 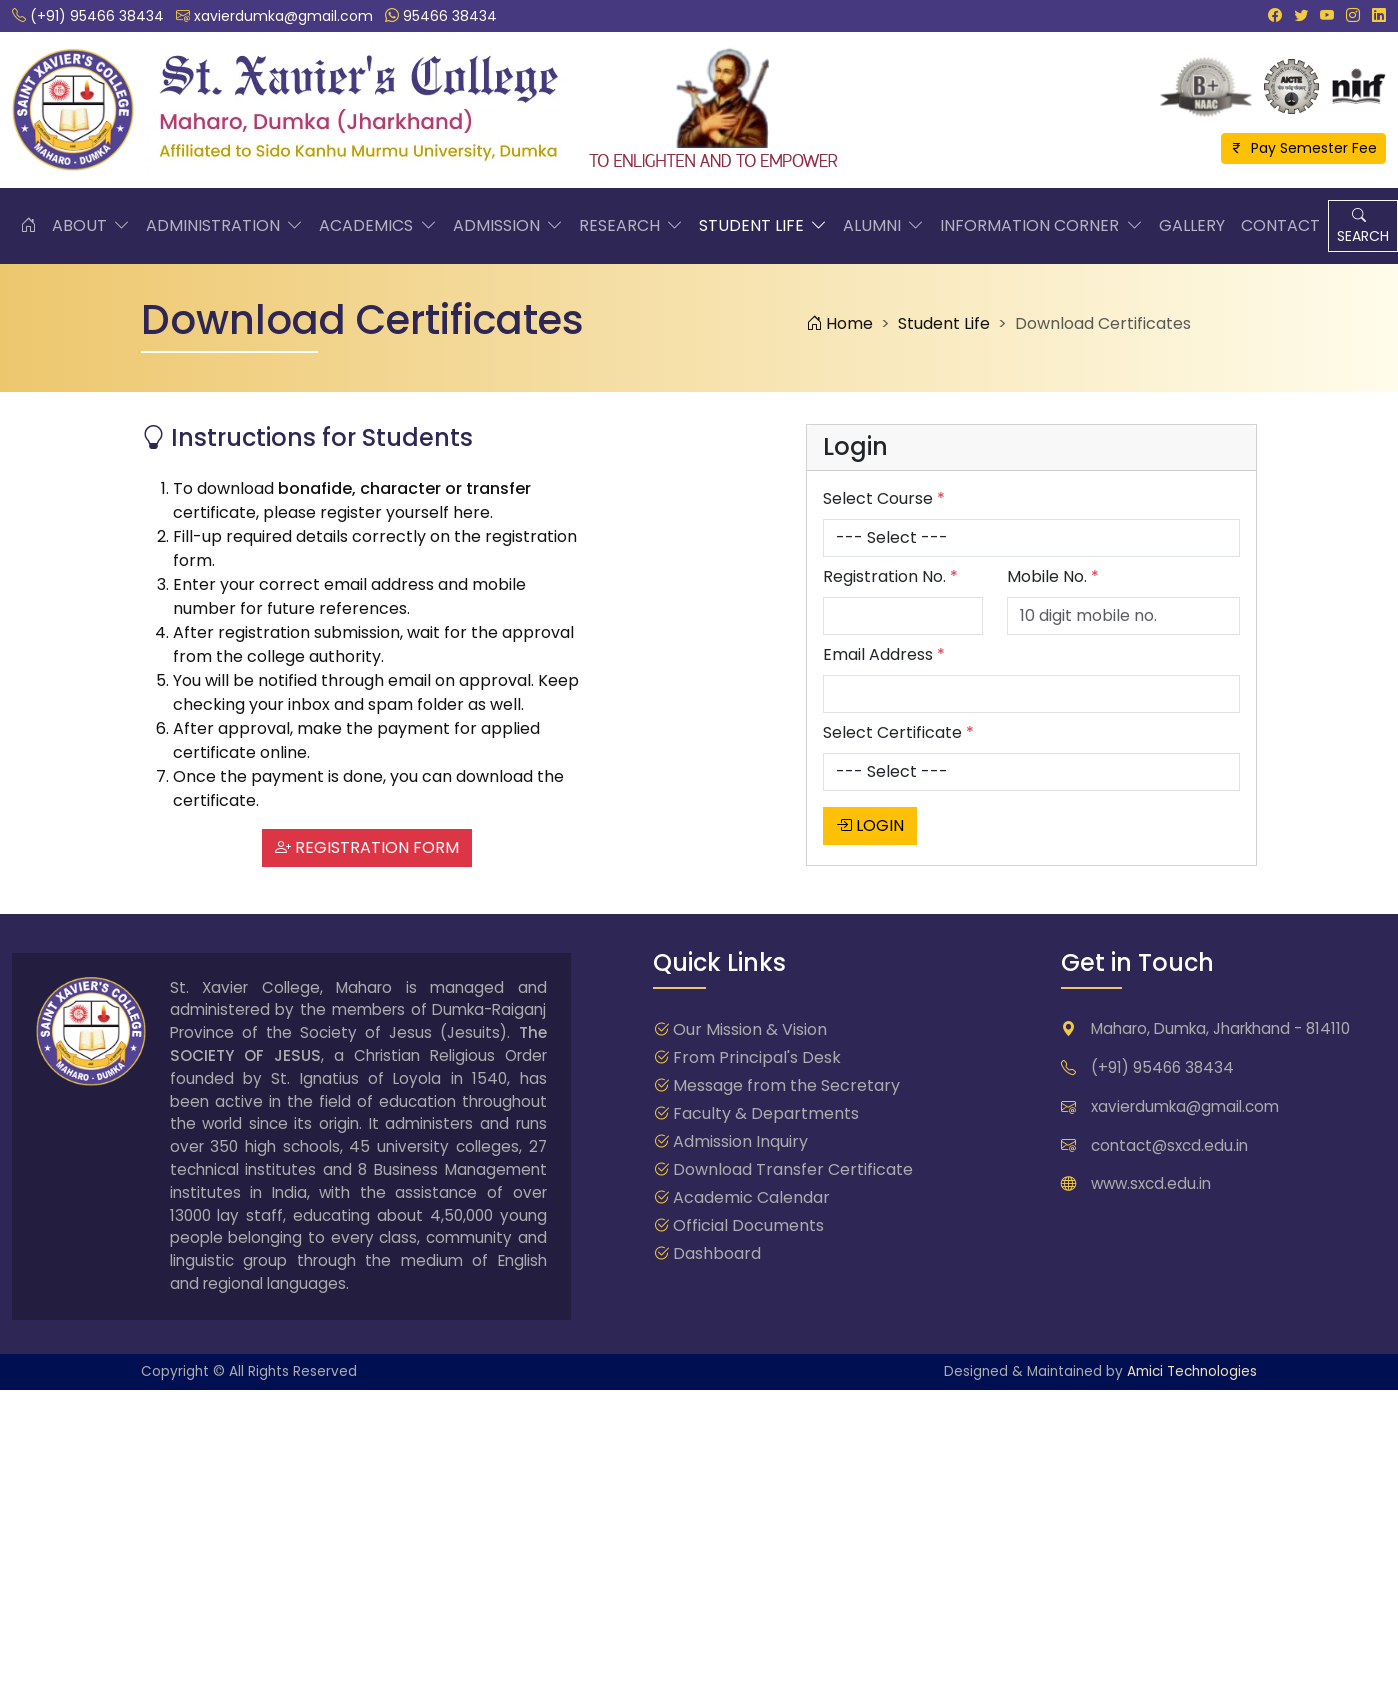 I want to click on About [button], so click(x=91, y=226).